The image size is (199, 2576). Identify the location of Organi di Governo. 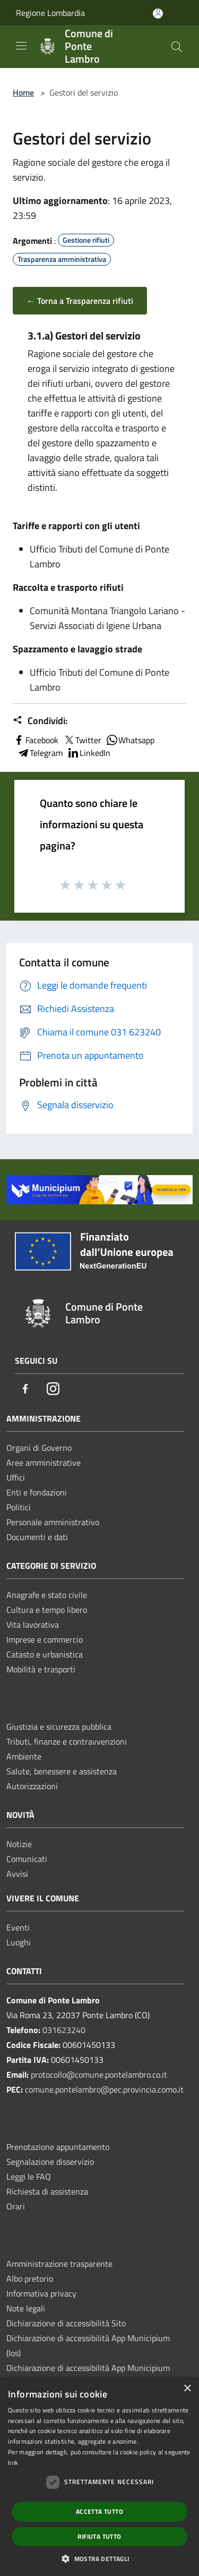
(39, 1447).